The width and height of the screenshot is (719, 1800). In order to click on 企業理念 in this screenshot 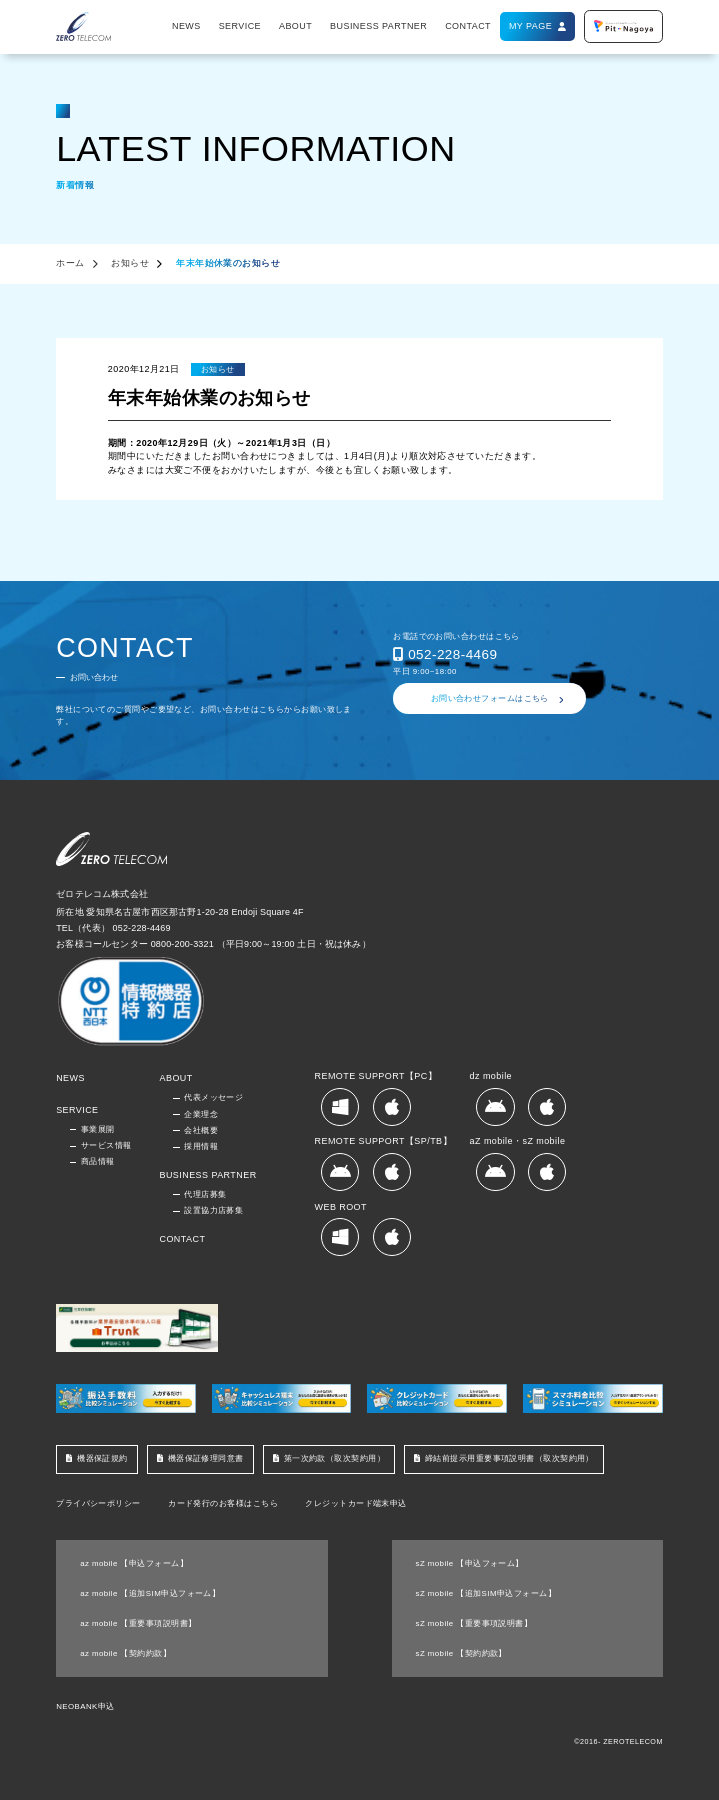, I will do `click(201, 1114)`.